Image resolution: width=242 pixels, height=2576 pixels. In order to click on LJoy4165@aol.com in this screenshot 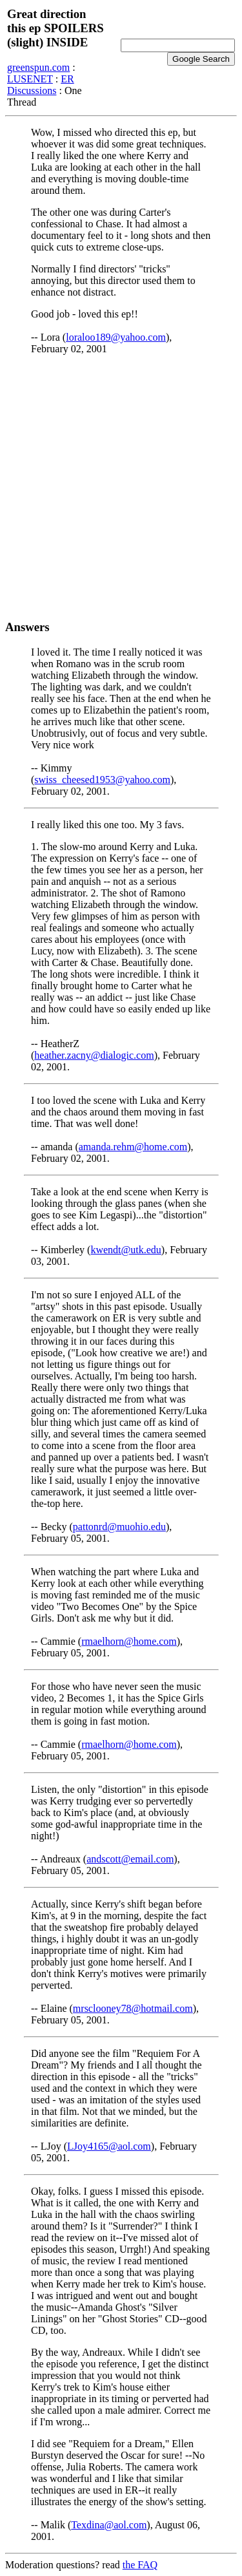, I will do `click(109, 2146)`.